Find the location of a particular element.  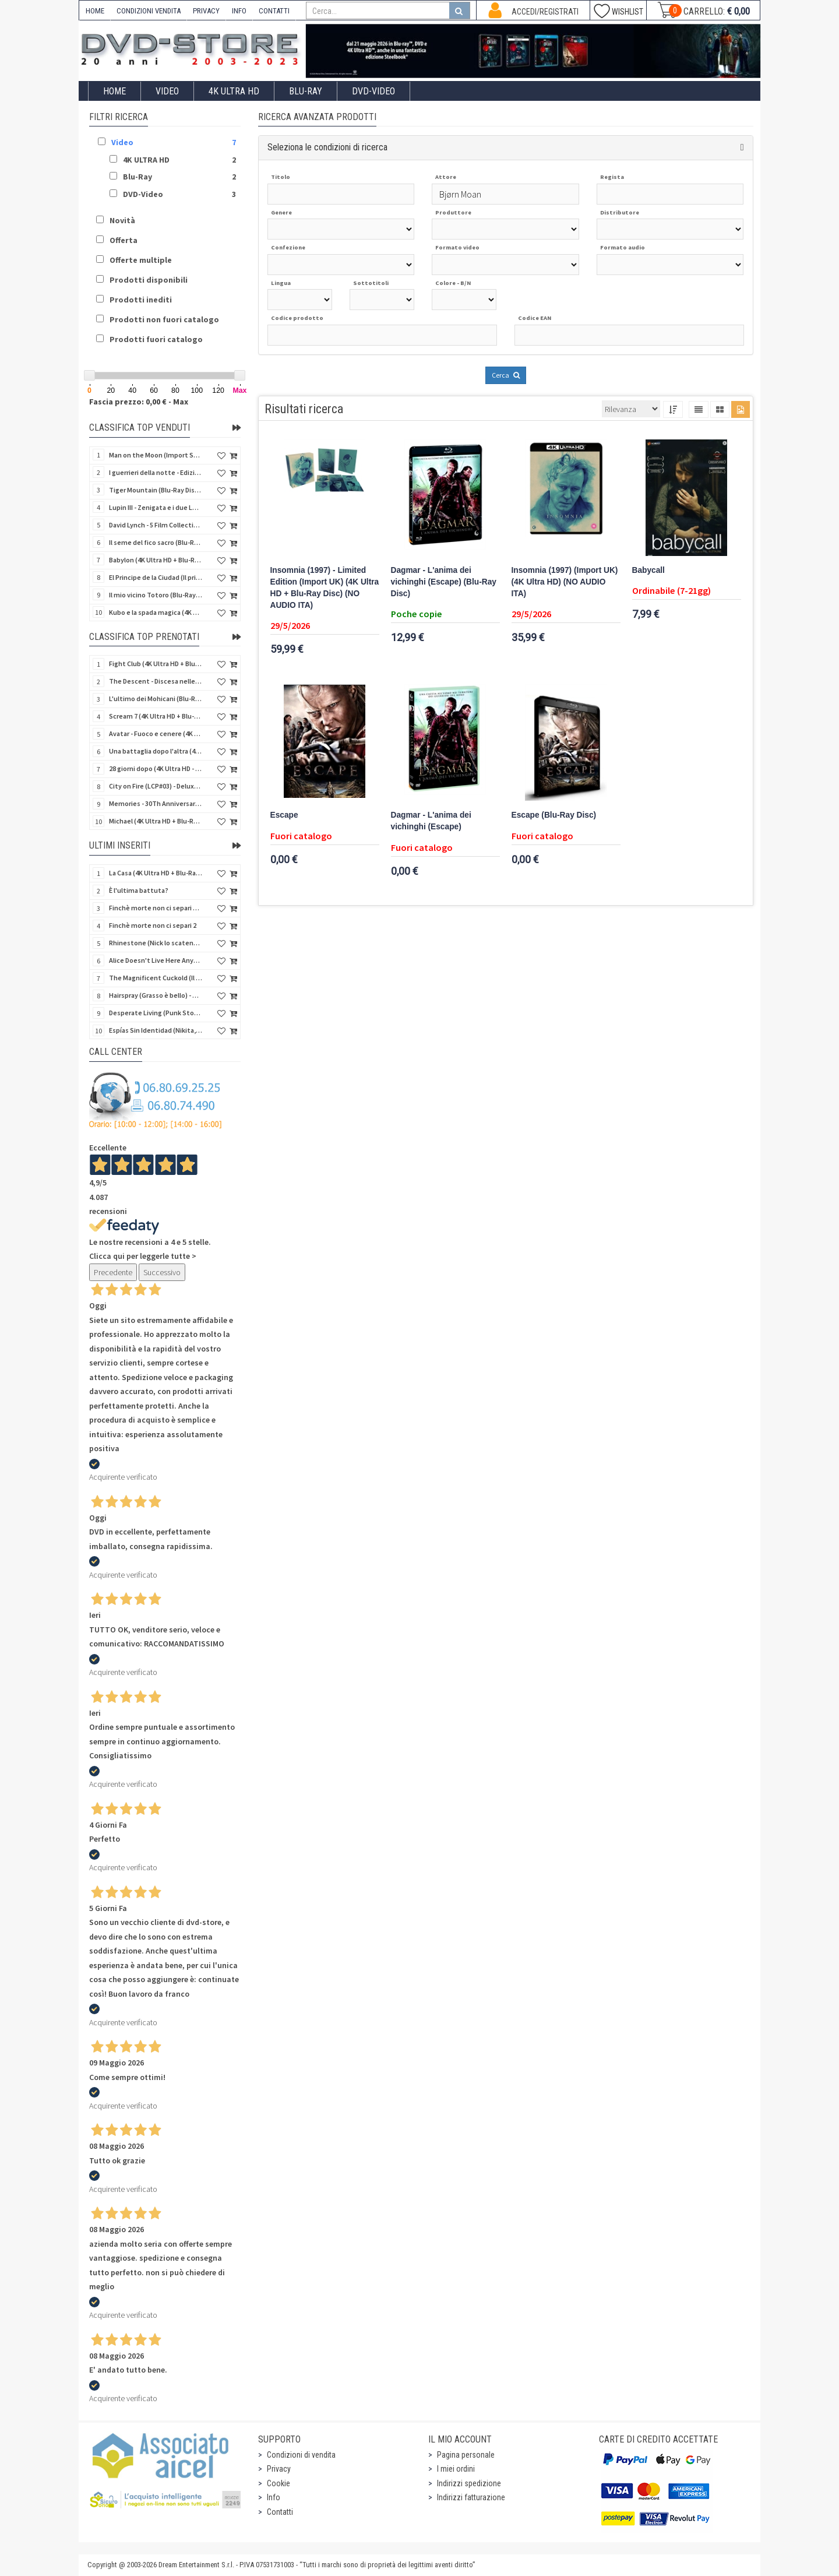

Successivo is located at coordinates (162, 1272).